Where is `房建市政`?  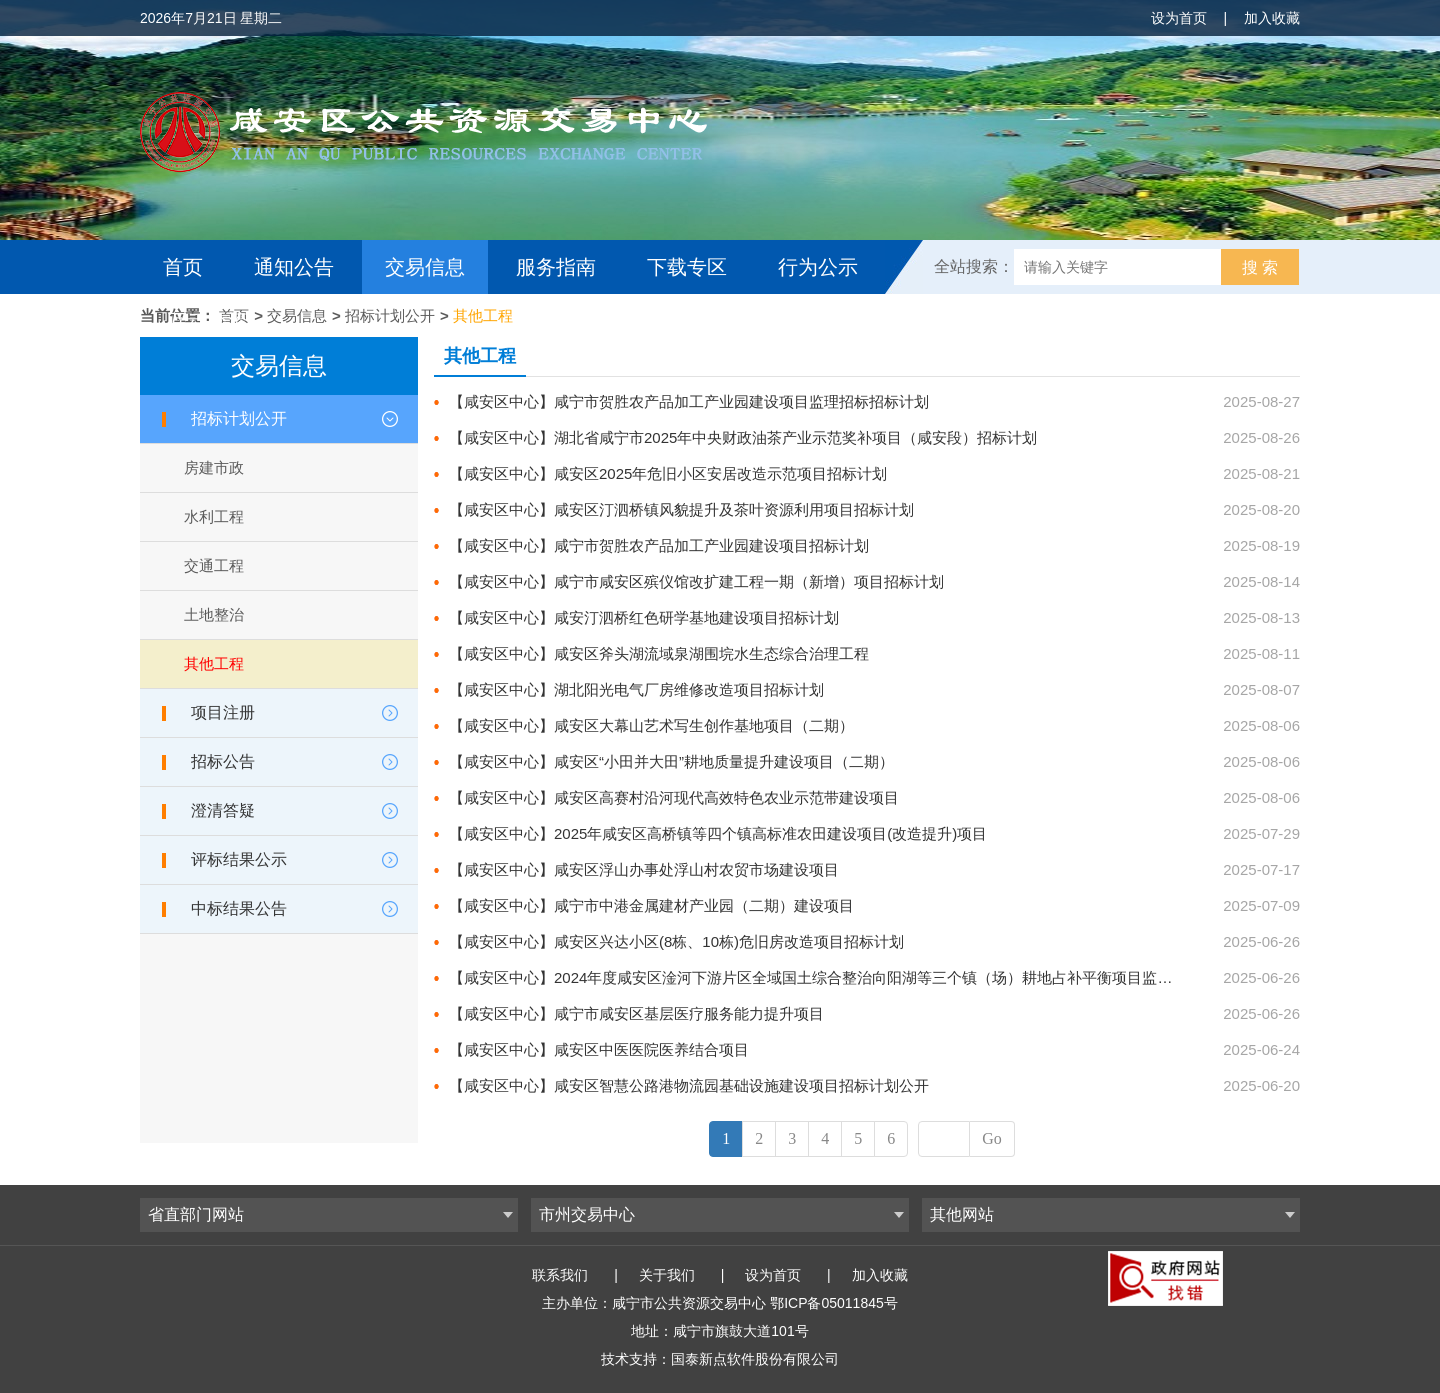
房建市政 is located at coordinates (214, 467).